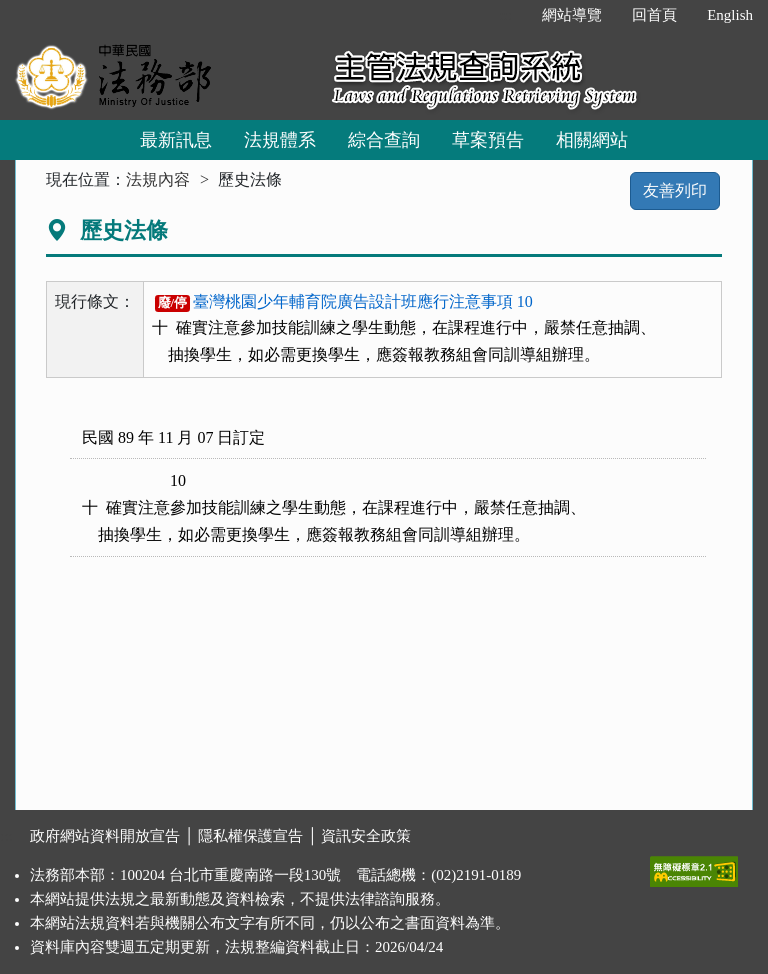 The height and width of the screenshot is (974, 768). I want to click on English, so click(730, 15).